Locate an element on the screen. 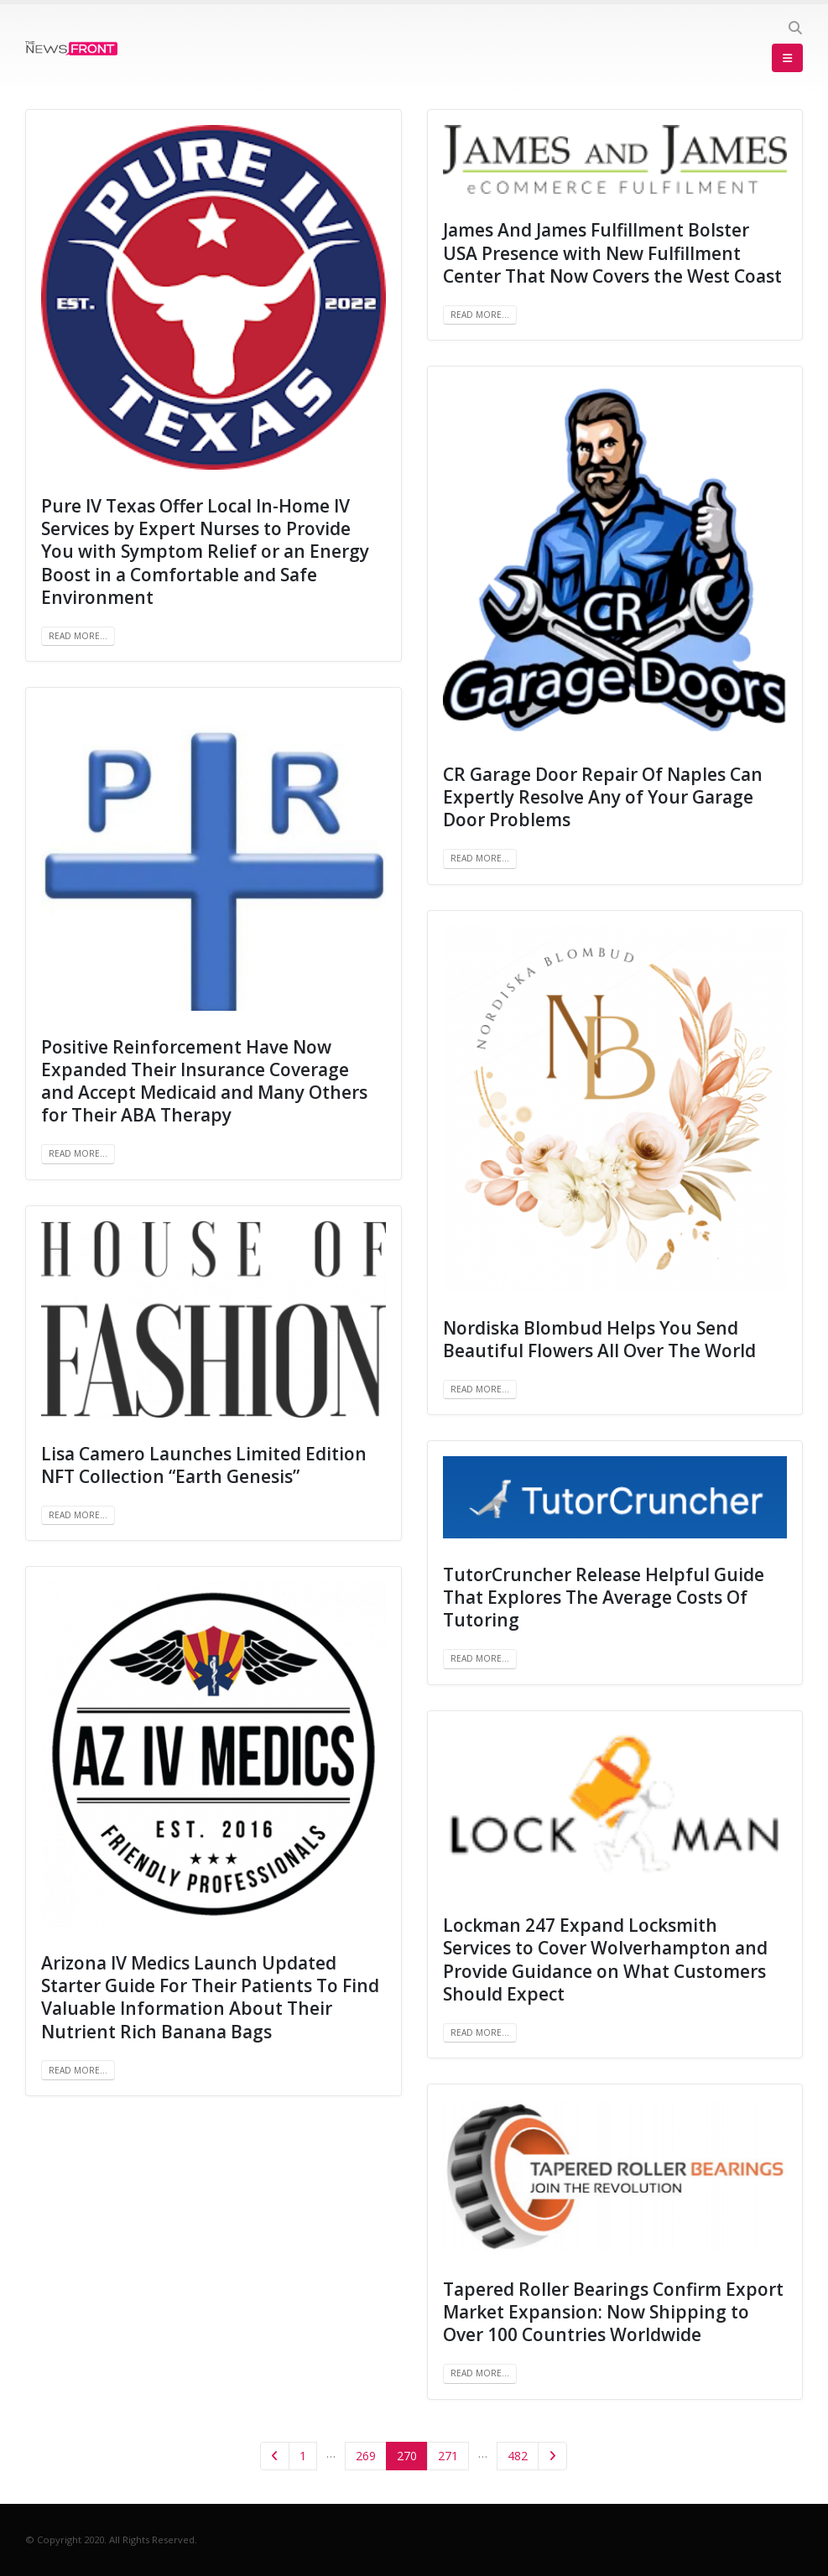  Lockman 247 Expand Locksmith Services to Cover Wolverhampton and Provide Guidance on What Customers Should Expect is located at coordinates (605, 1959).